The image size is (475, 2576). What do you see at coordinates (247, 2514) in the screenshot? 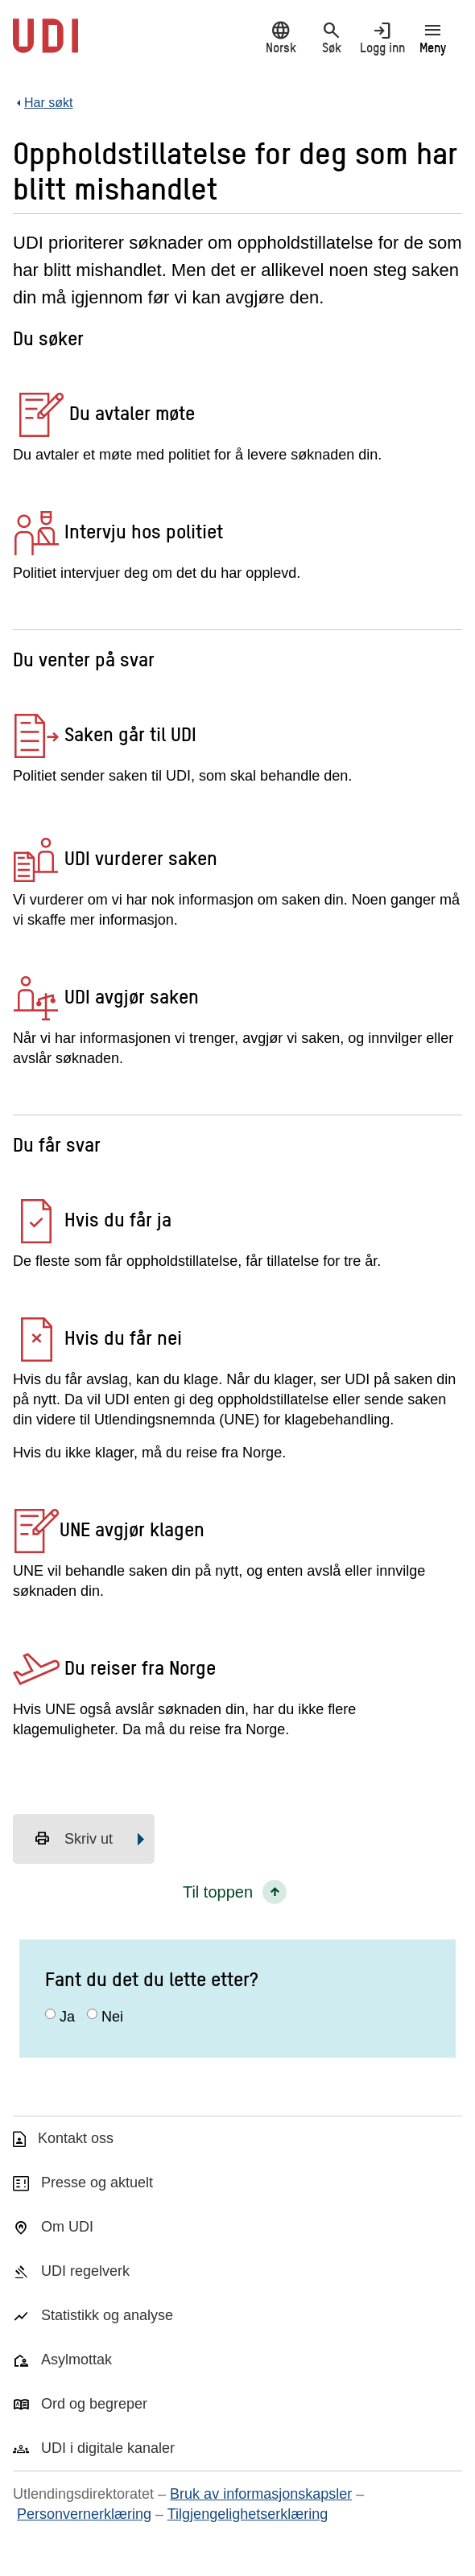
I see `Tilgjengelighetserklæring` at bounding box center [247, 2514].